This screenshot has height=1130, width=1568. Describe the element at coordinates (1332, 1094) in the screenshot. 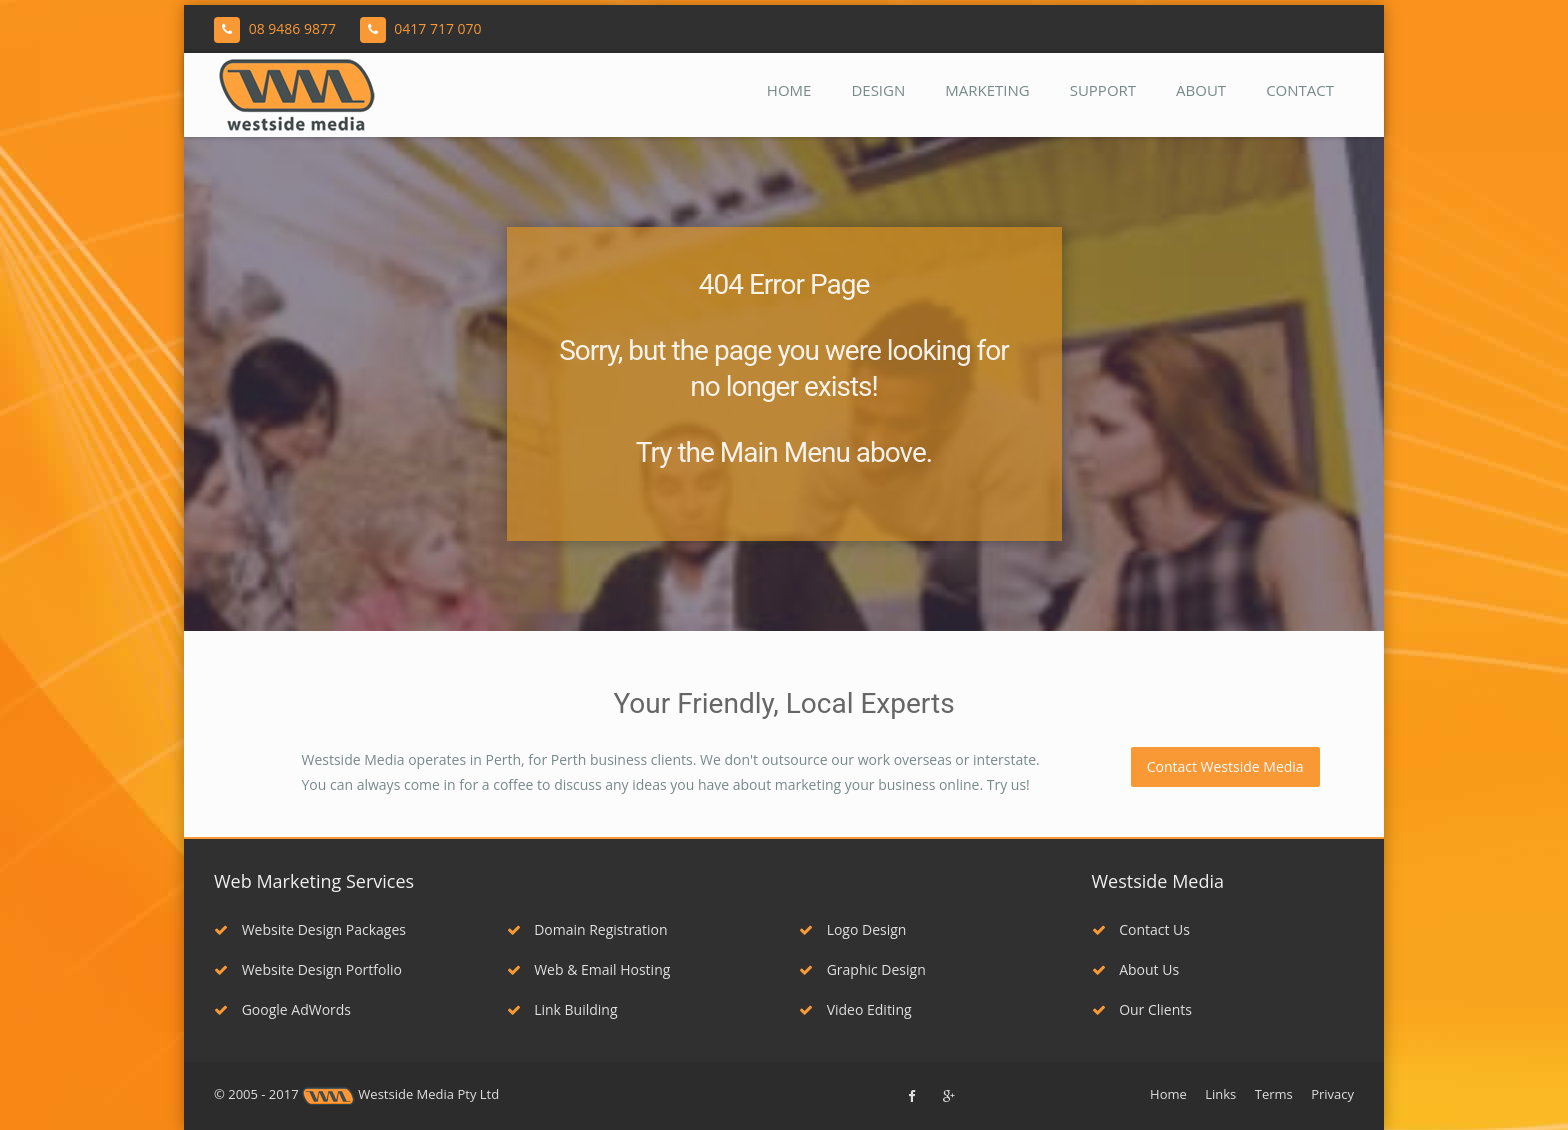

I see `Privacy` at that location.